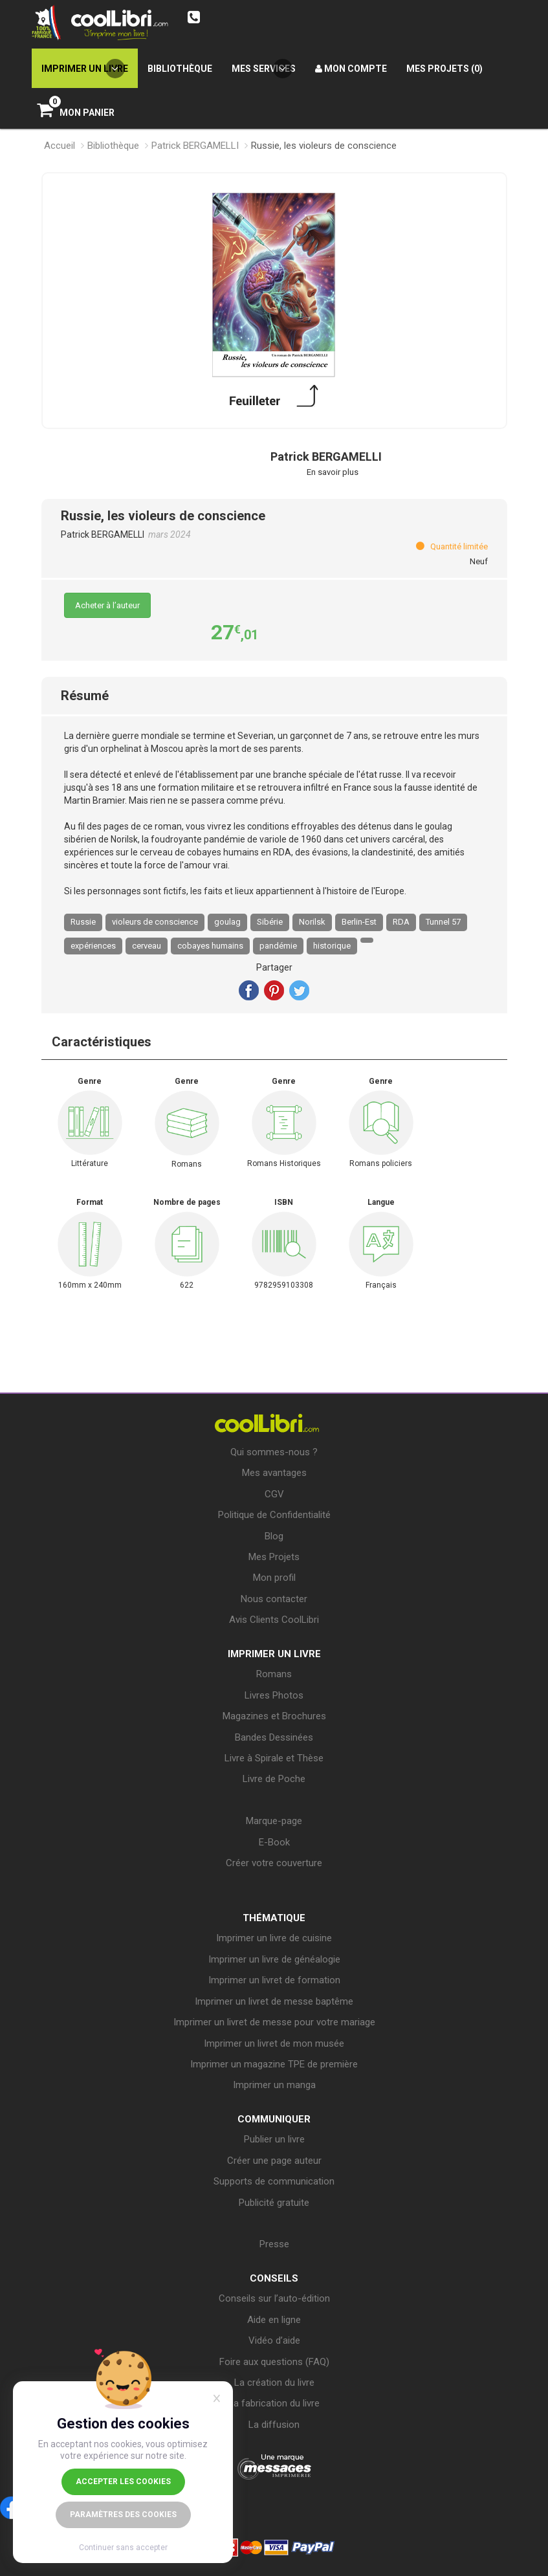 The height and width of the screenshot is (2576, 548). What do you see at coordinates (274, 2340) in the screenshot?
I see `Vidéo d’aide` at bounding box center [274, 2340].